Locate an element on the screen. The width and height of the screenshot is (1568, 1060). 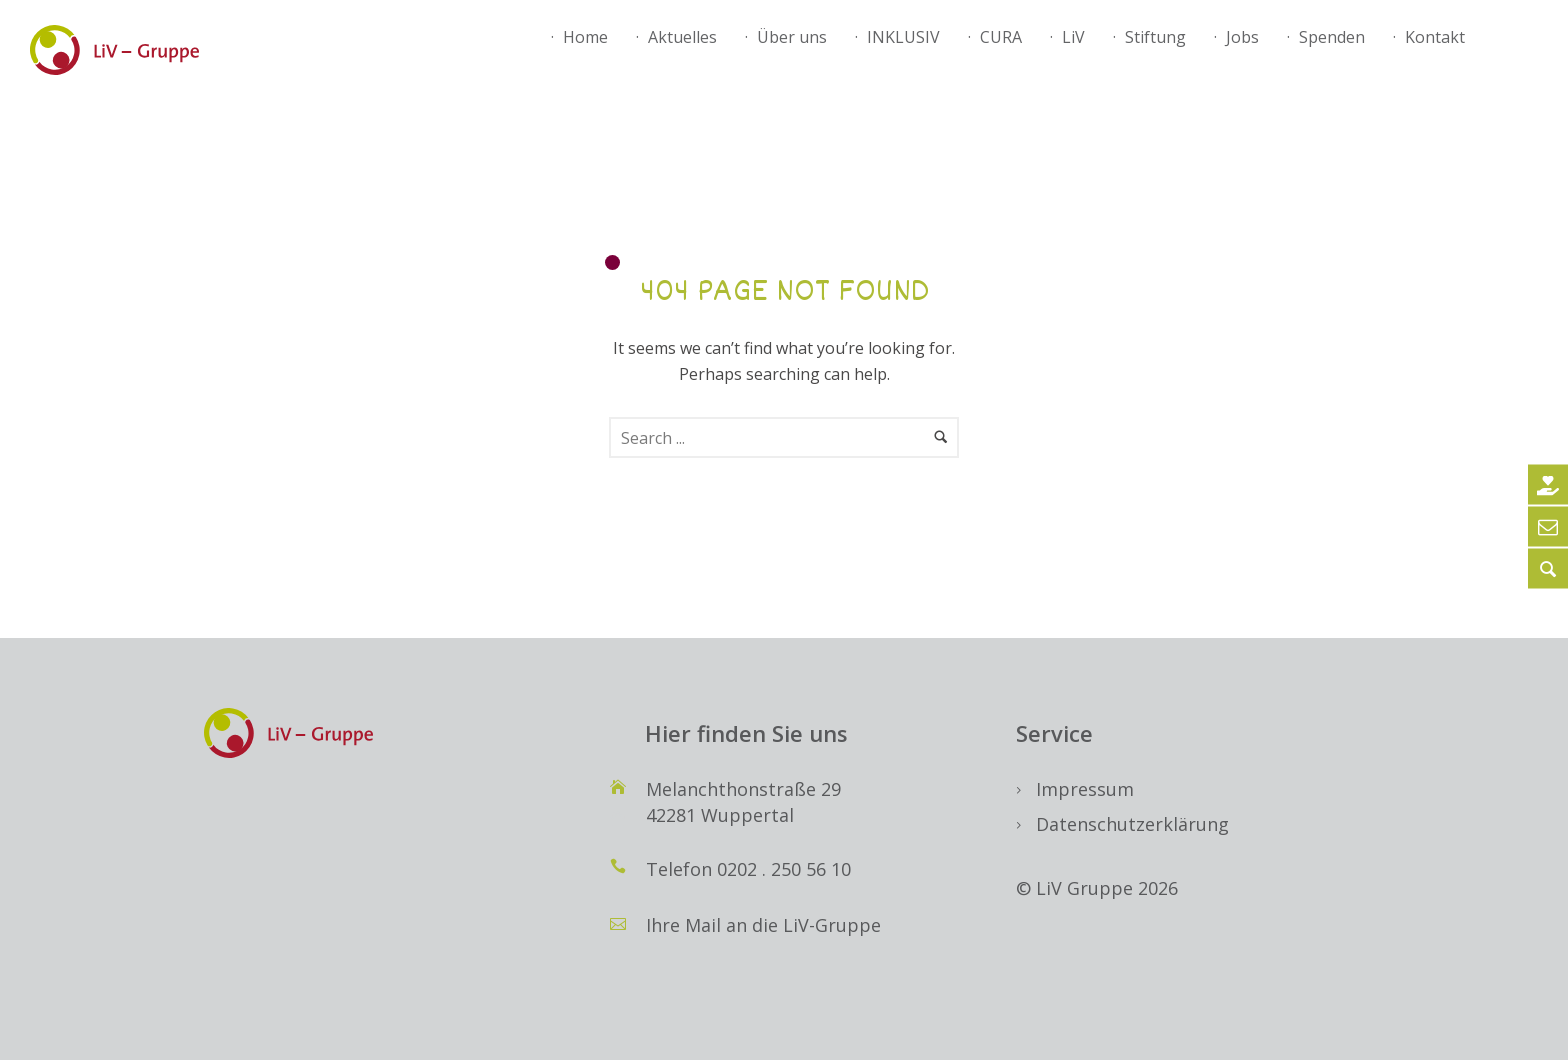
Home is located at coordinates (585, 37).